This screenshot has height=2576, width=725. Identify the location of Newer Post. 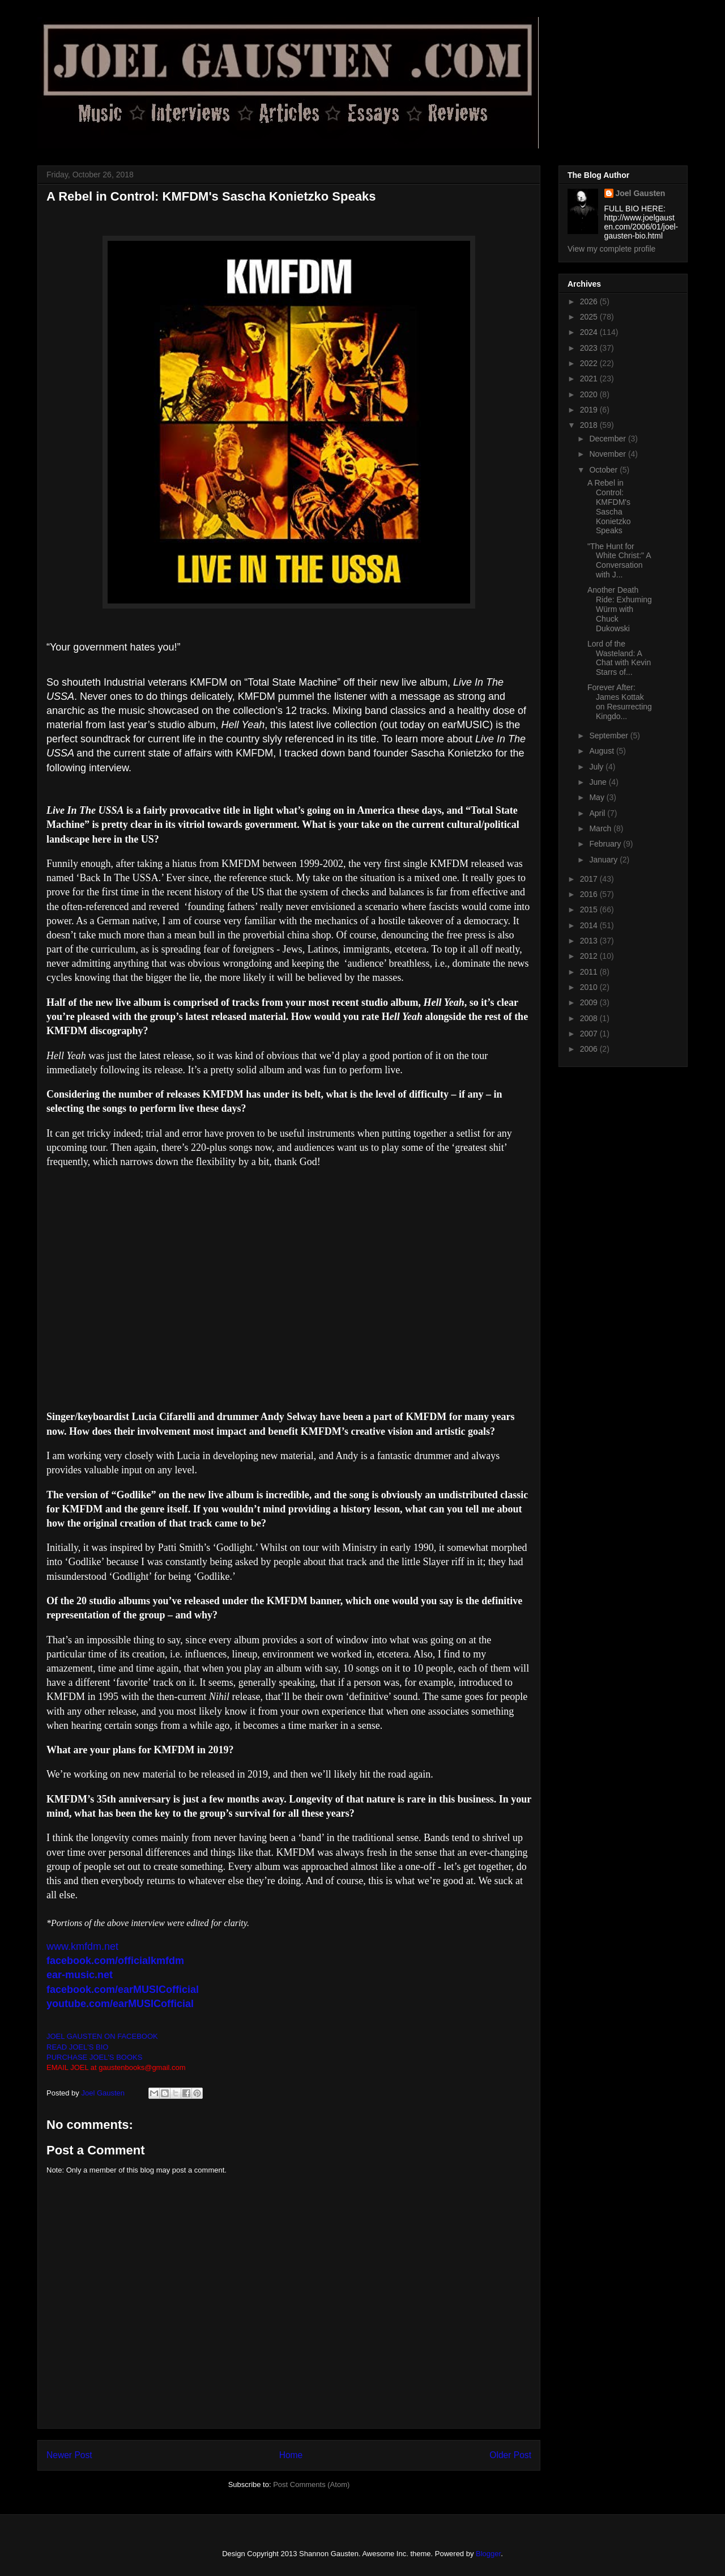
(69, 2455).